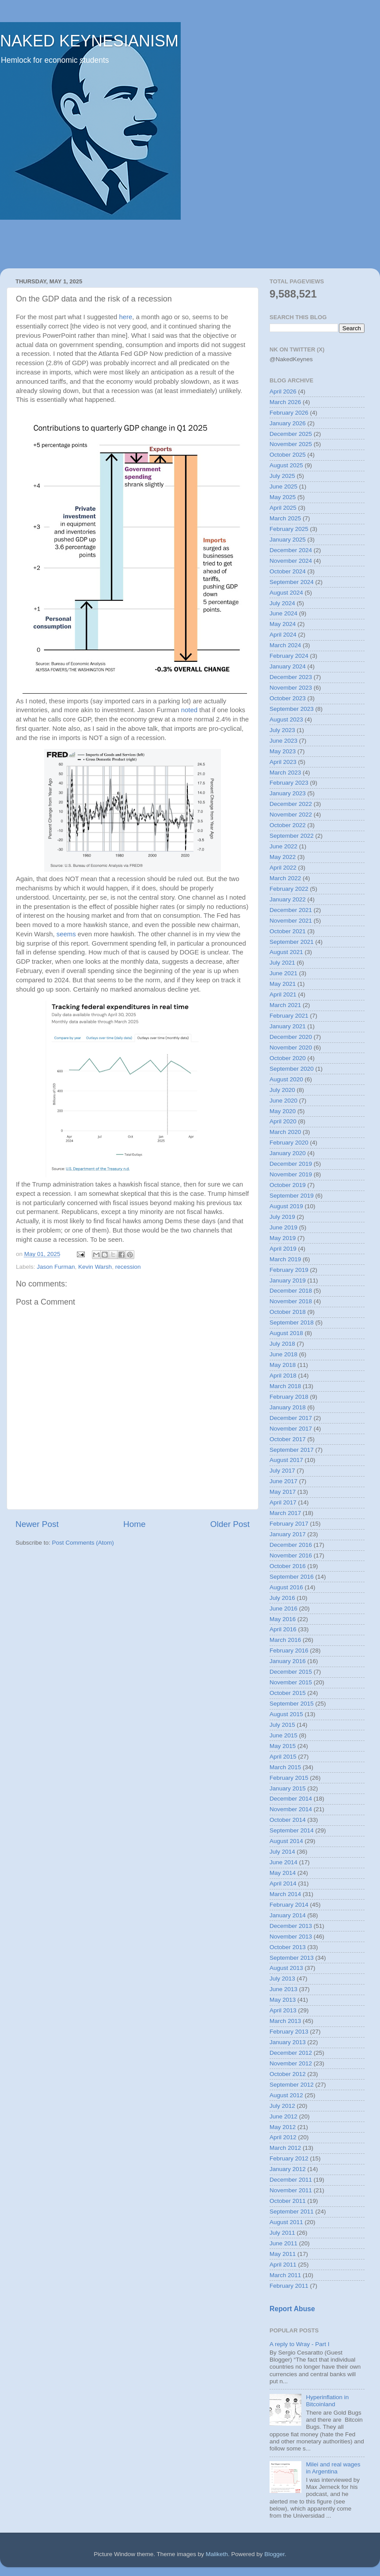 This screenshot has width=380, height=2576. I want to click on Jason Furman, so click(56, 1266).